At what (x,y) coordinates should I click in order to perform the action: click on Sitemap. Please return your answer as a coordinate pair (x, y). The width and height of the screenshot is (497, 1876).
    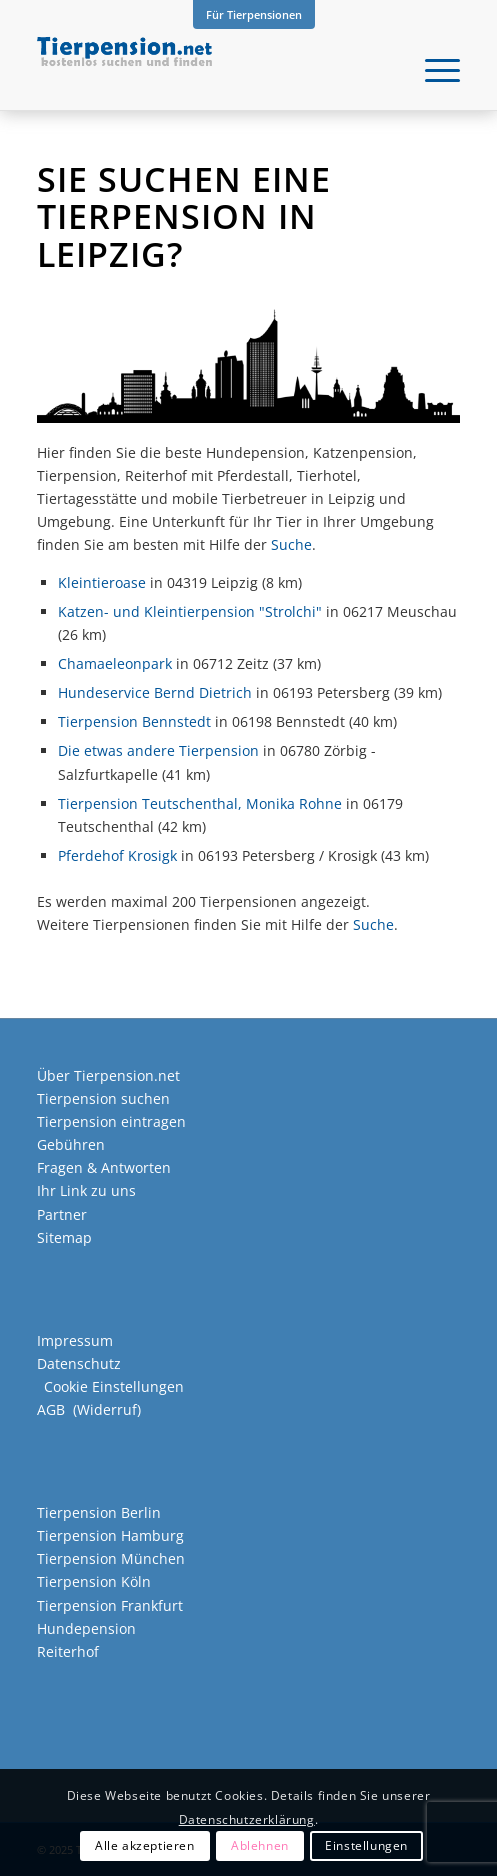
    Looking at the image, I should click on (64, 1237).